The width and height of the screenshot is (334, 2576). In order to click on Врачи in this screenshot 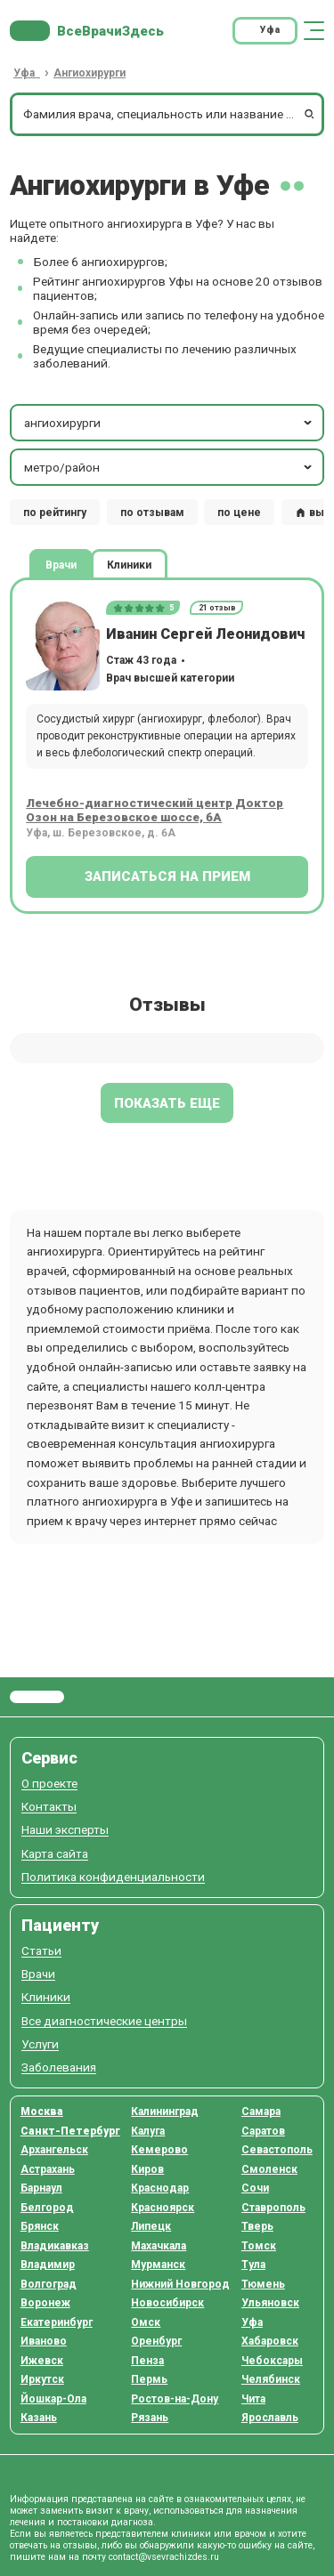, I will do `click(38, 1974)`.